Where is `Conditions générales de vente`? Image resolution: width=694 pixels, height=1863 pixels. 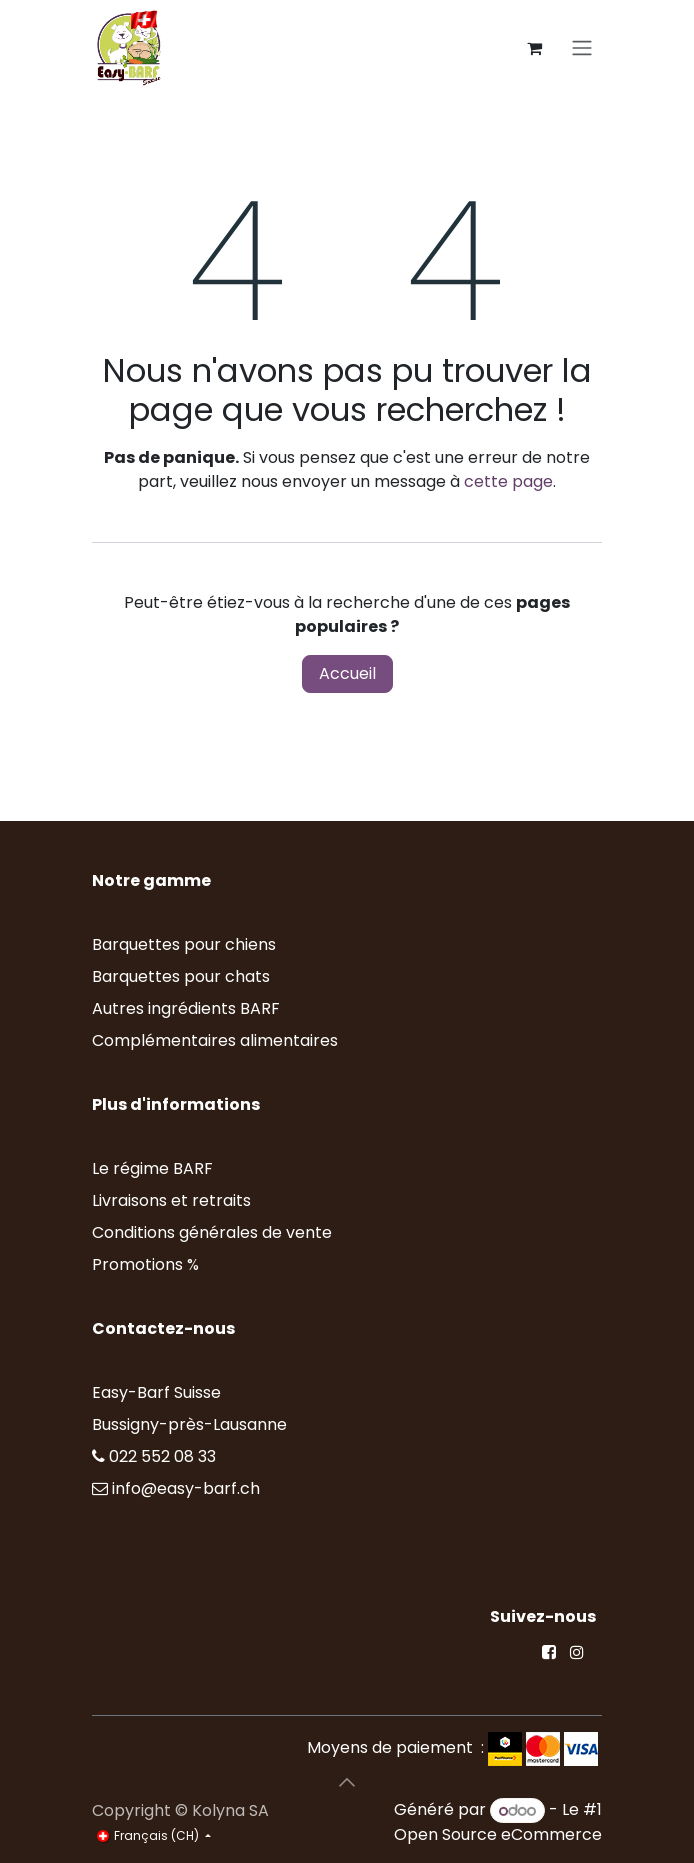 Conditions générales de vente is located at coordinates (212, 1232).